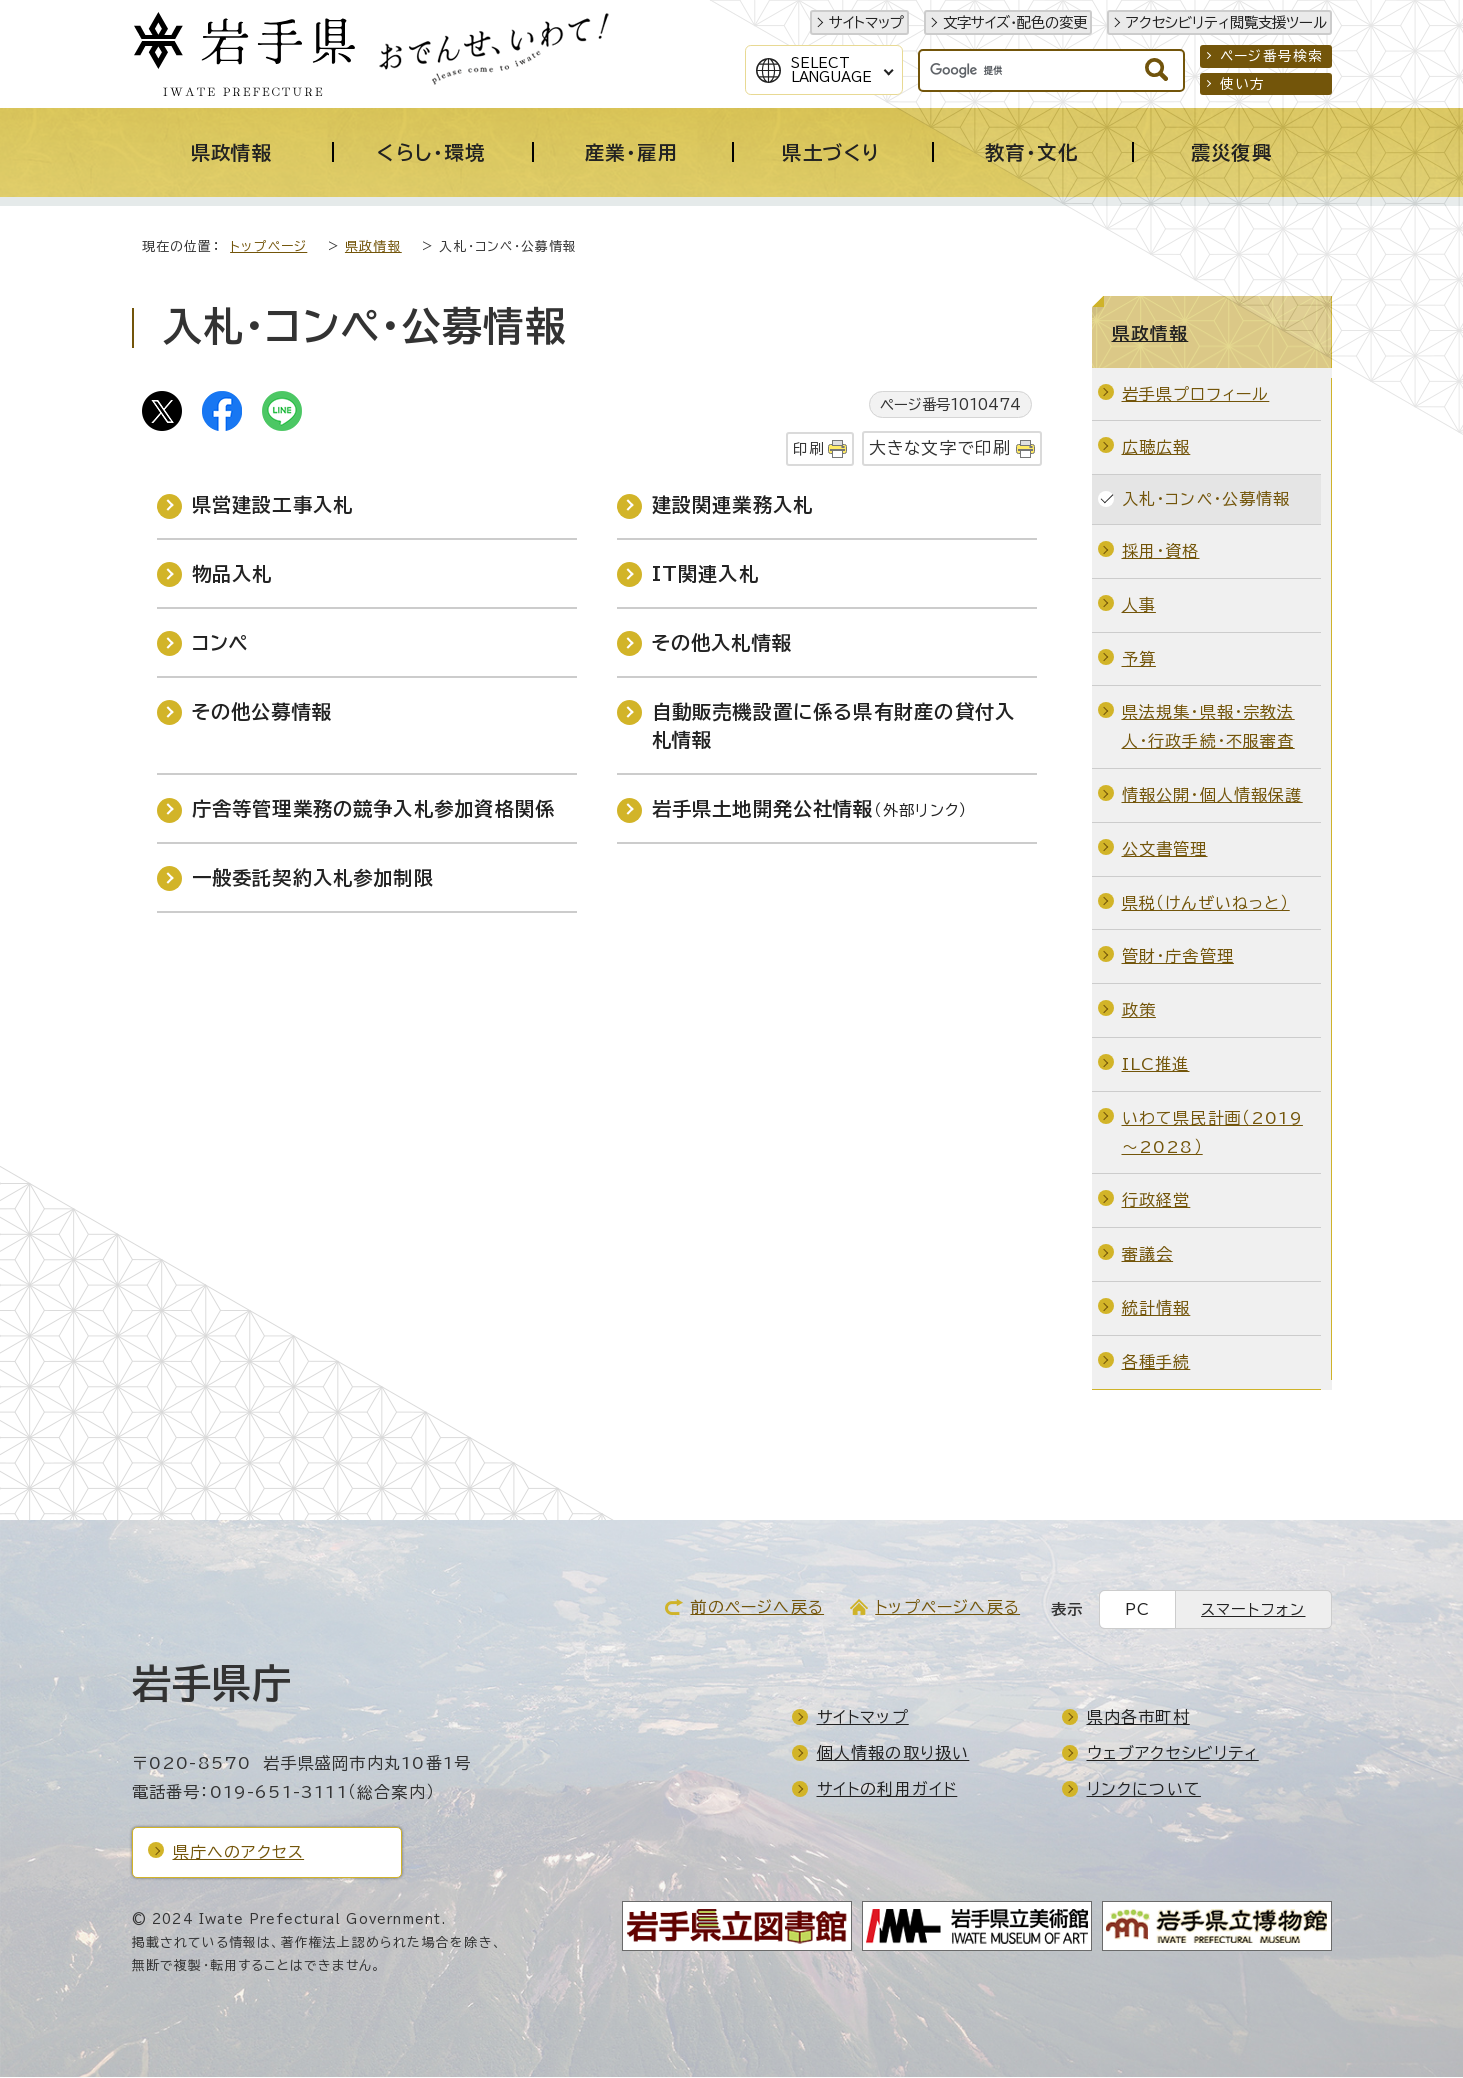 Image resolution: width=1463 pixels, height=2078 pixels. I want to click on ページ番号検索, so click(1271, 56).